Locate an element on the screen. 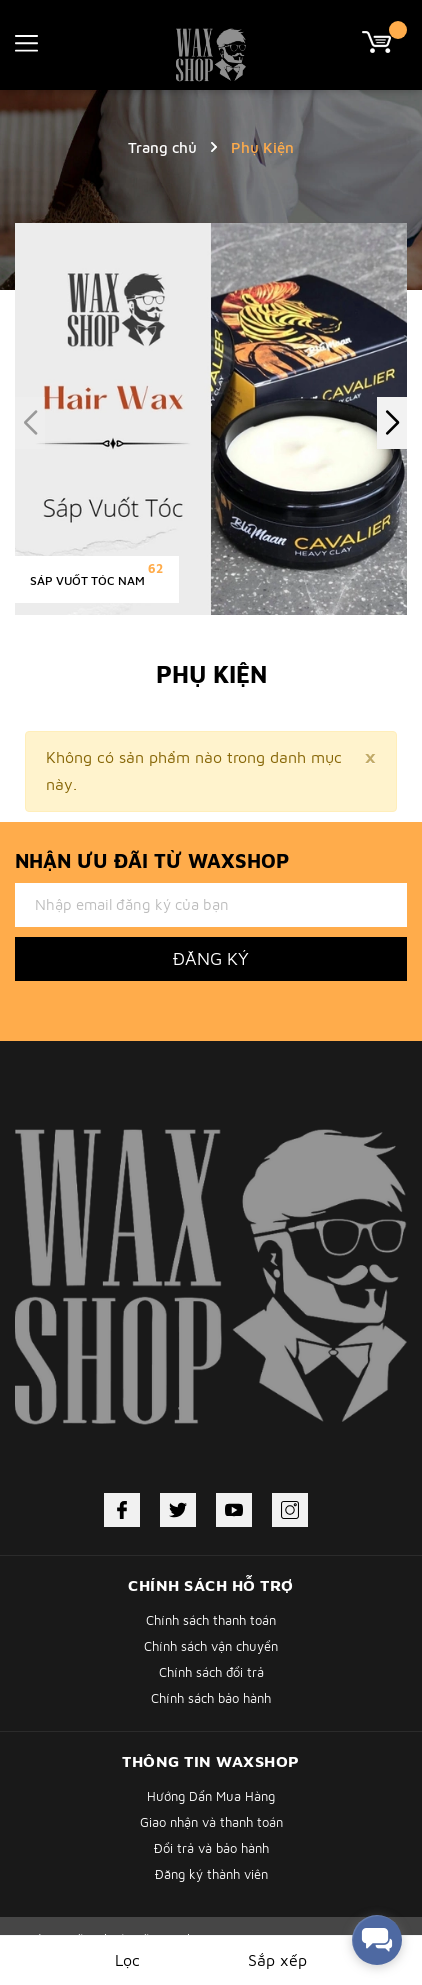 This screenshot has height=1985, width=422. Chính sách bảo hành is located at coordinates (211, 1698).